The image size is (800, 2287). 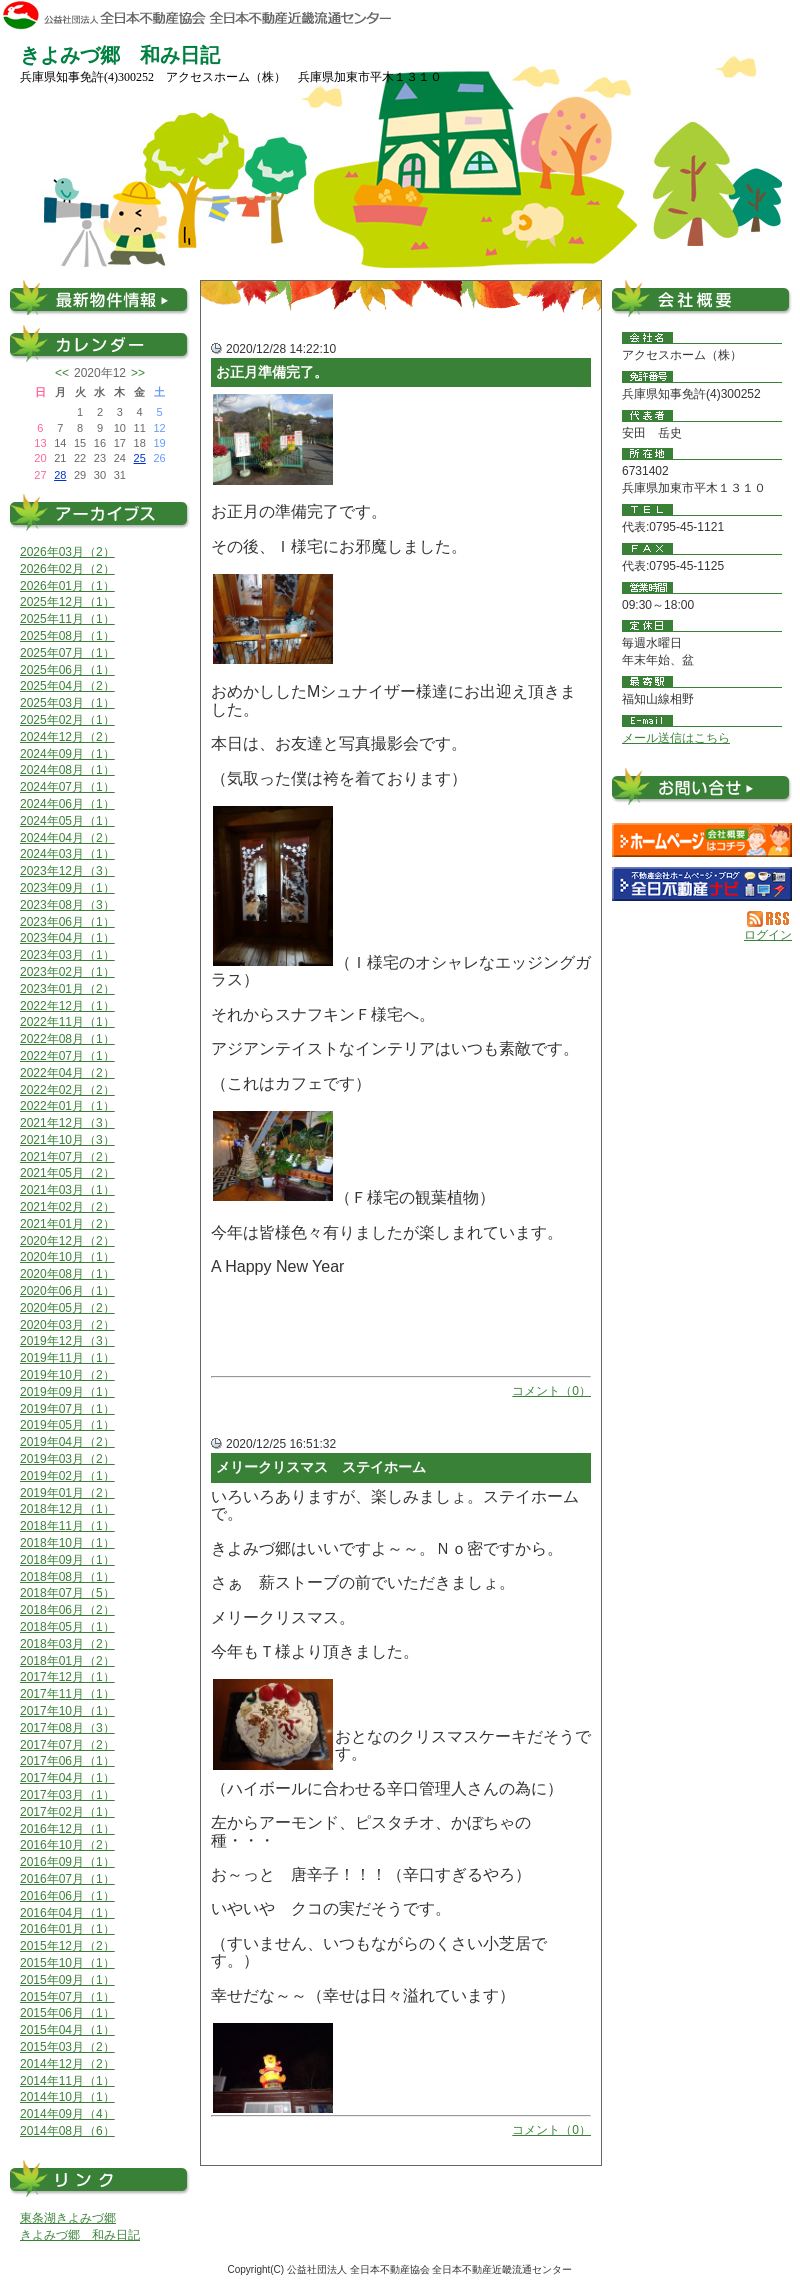 What do you see at coordinates (67, 1173) in the screenshot?
I see `2021年05月（2）` at bounding box center [67, 1173].